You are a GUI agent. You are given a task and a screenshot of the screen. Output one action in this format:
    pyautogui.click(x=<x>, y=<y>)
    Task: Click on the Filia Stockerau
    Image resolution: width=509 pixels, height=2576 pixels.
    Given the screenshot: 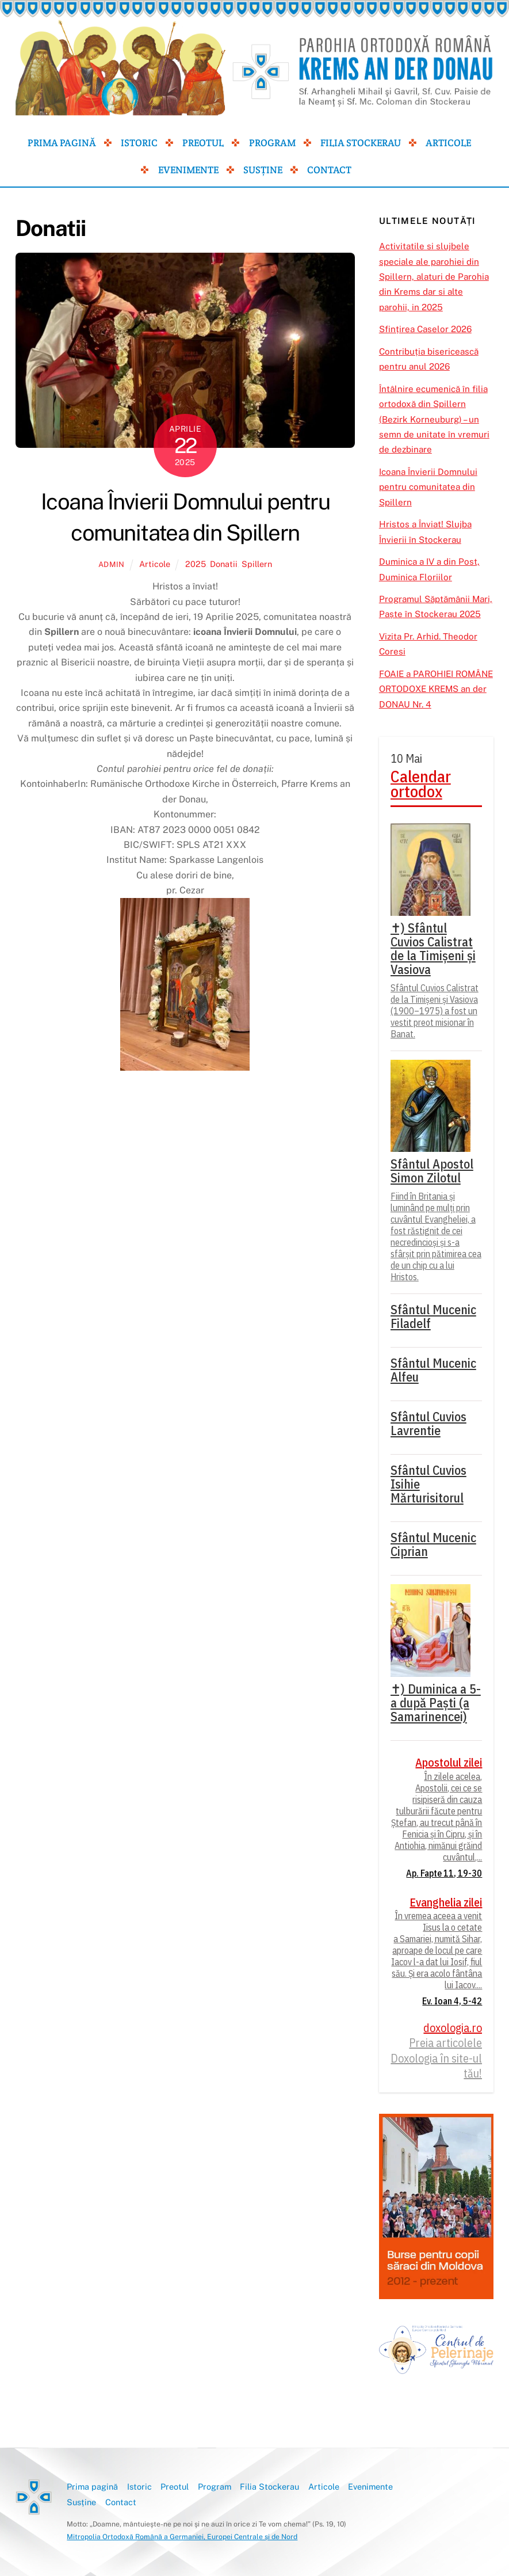 What is the action you would take?
    pyautogui.click(x=360, y=142)
    